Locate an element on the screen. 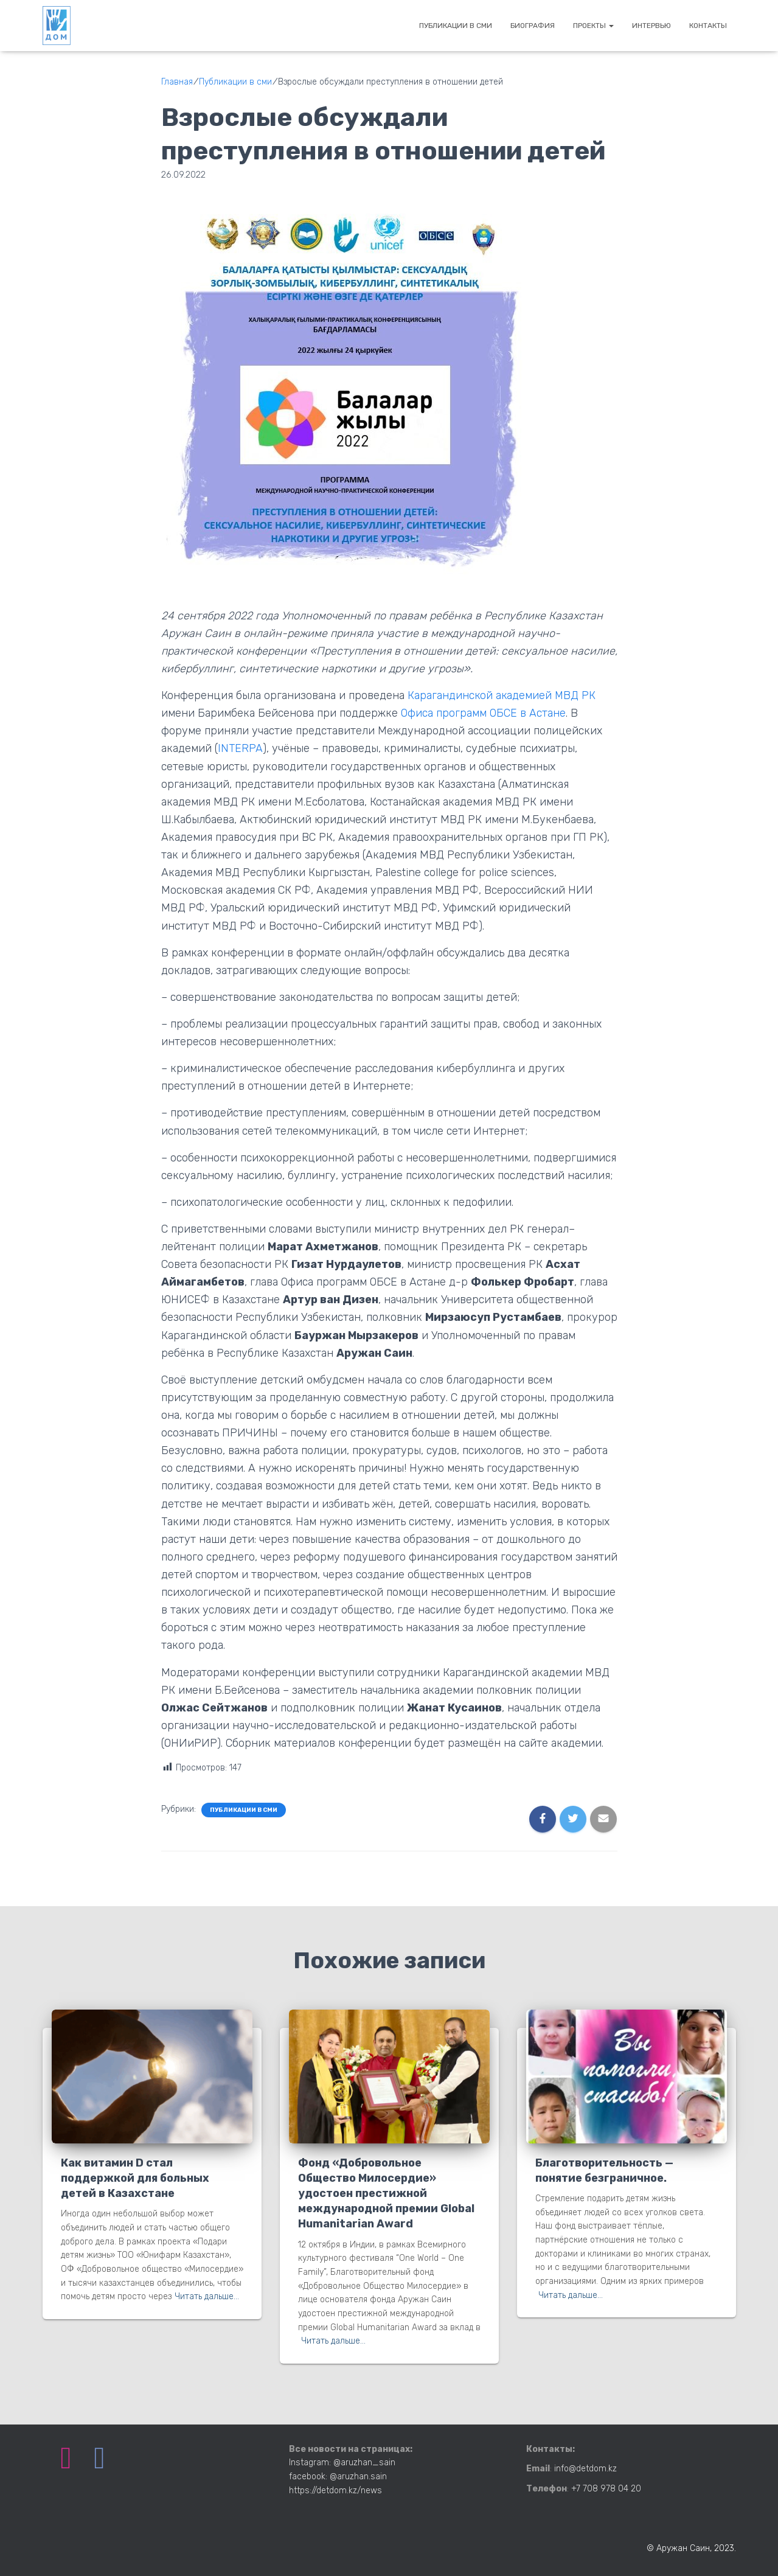 The height and width of the screenshot is (2576, 778). Как витамин D стал поддержкой для больных детей в Казахстане is located at coordinates (135, 2178).